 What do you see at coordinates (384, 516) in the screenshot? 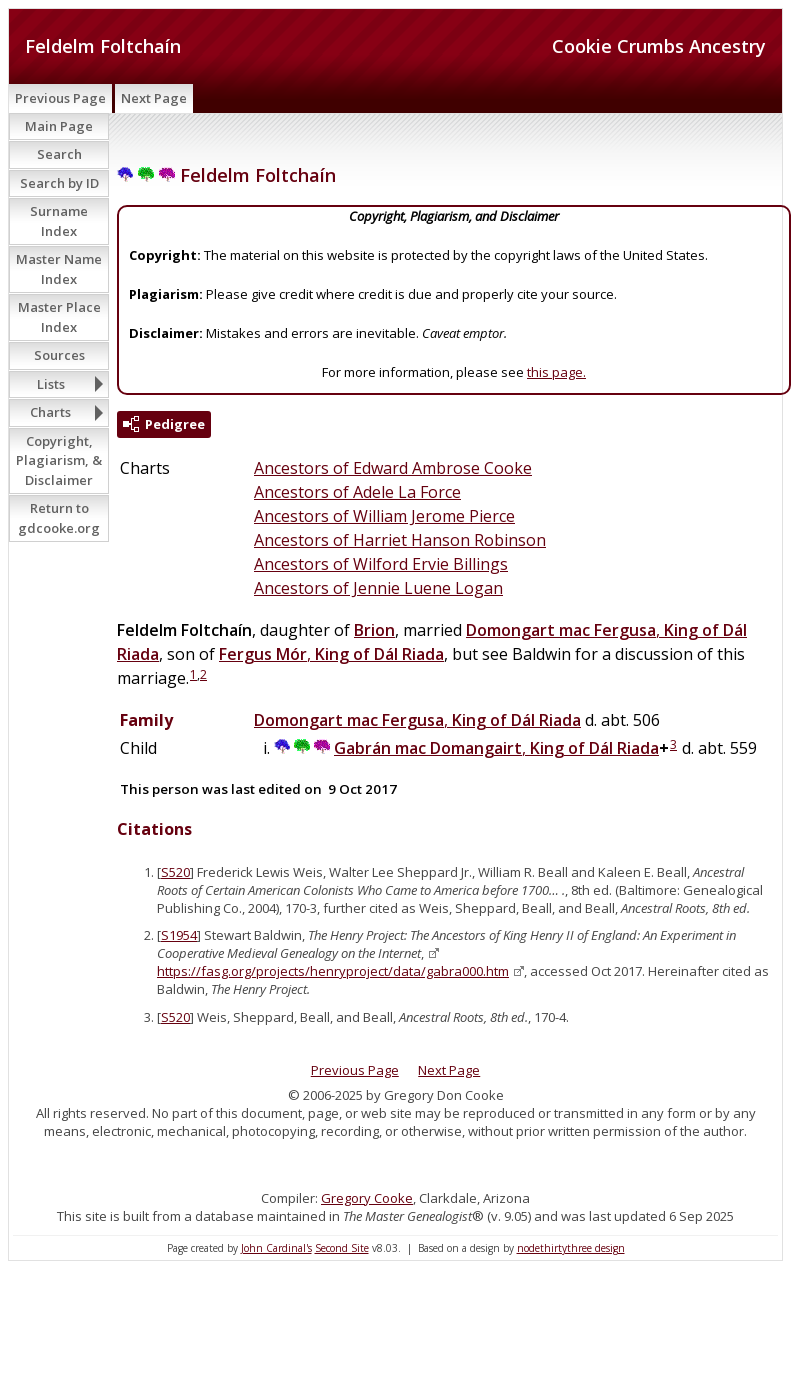
I see `Ancestors of William Jerome Pierce` at bounding box center [384, 516].